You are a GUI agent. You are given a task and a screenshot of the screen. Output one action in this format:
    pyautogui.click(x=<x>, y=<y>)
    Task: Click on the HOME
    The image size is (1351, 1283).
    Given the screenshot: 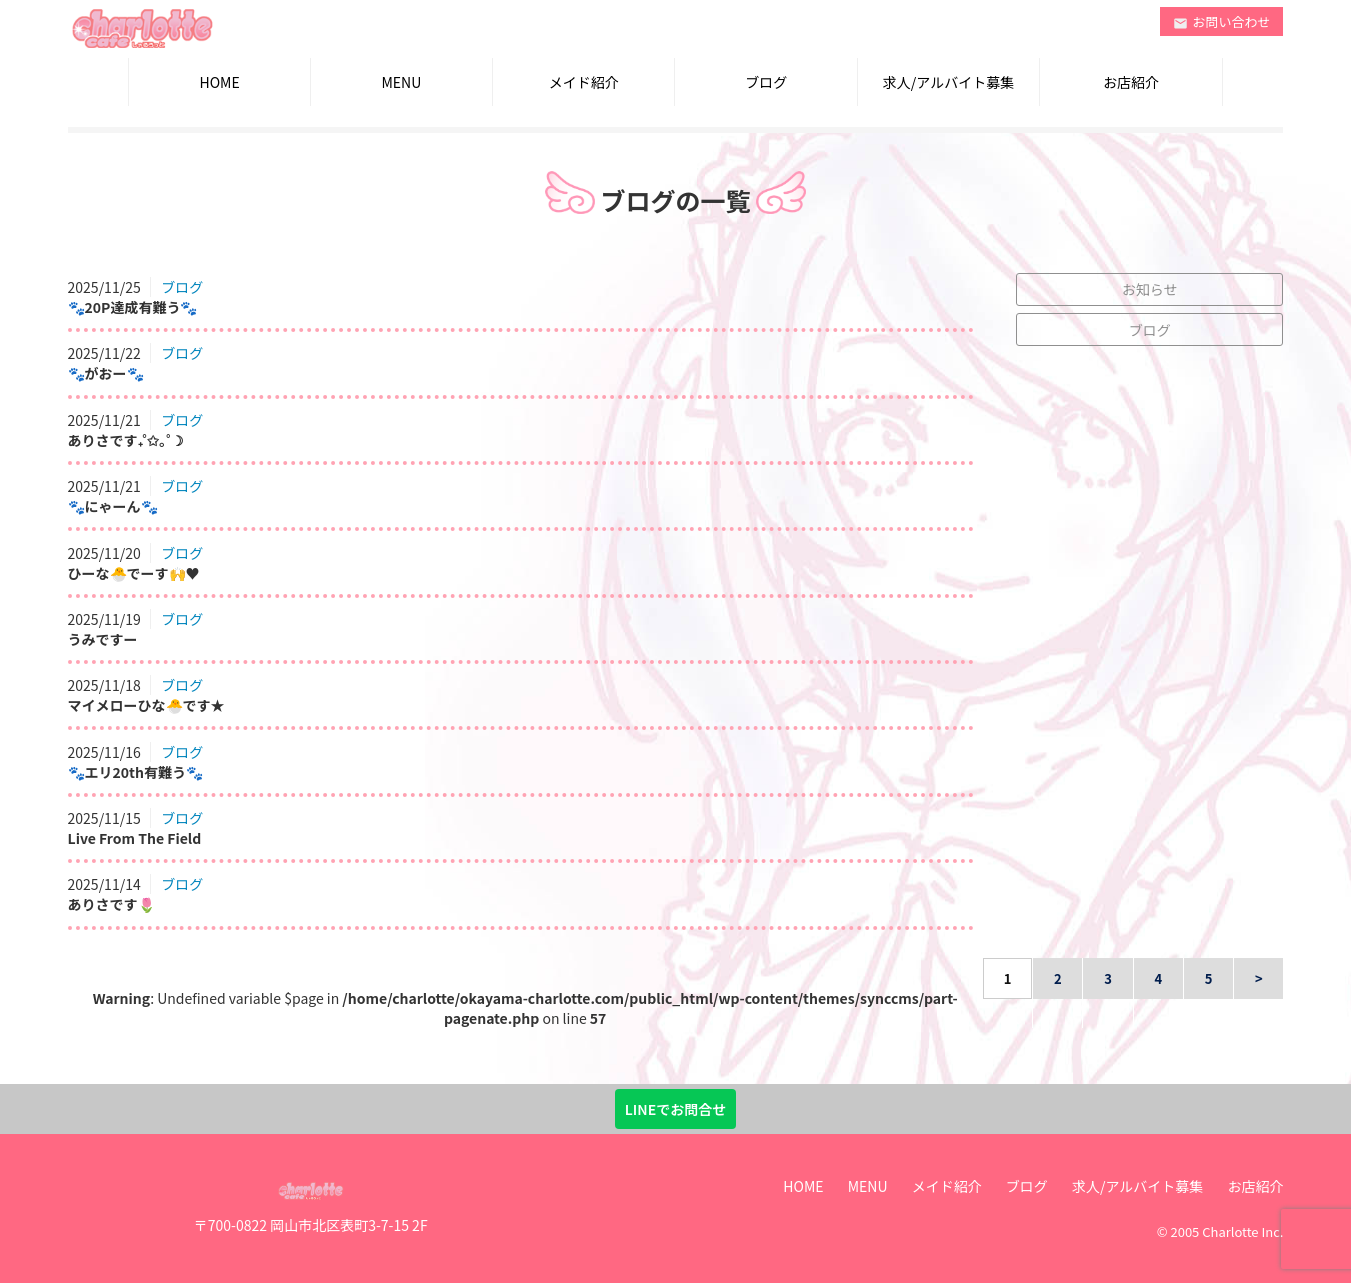 What is the action you would take?
    pyautogui.click(x=219, y=82)
    